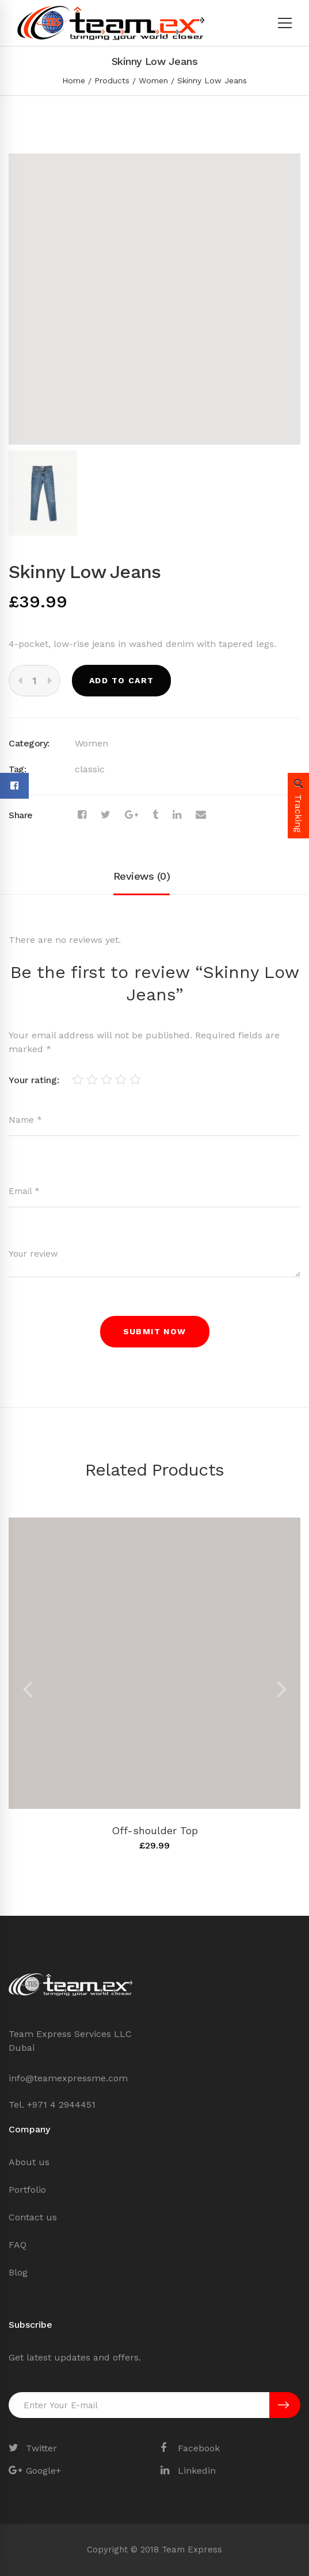  Describe the element at coordinates (155, 814) in the screenshot. I see `[Tumblr]` at that location.